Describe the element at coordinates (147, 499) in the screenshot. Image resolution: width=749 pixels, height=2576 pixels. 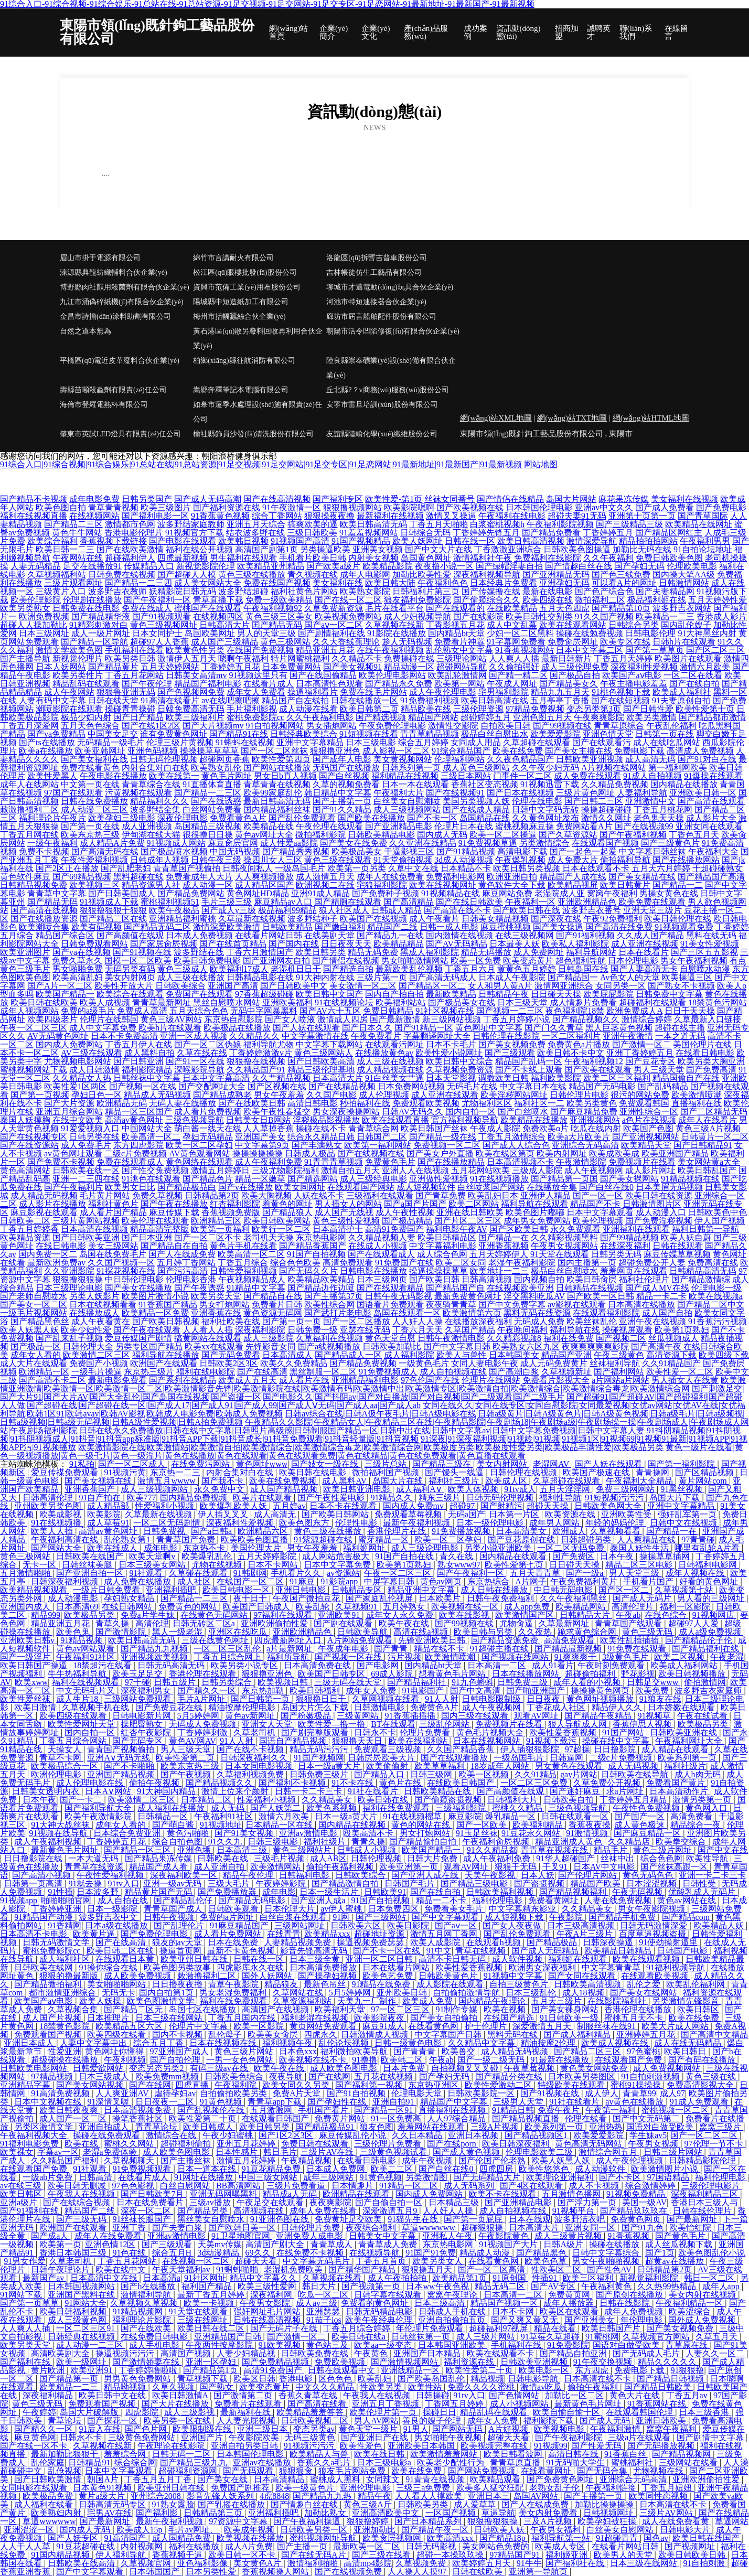
I see `日韩另类国产` at that location.